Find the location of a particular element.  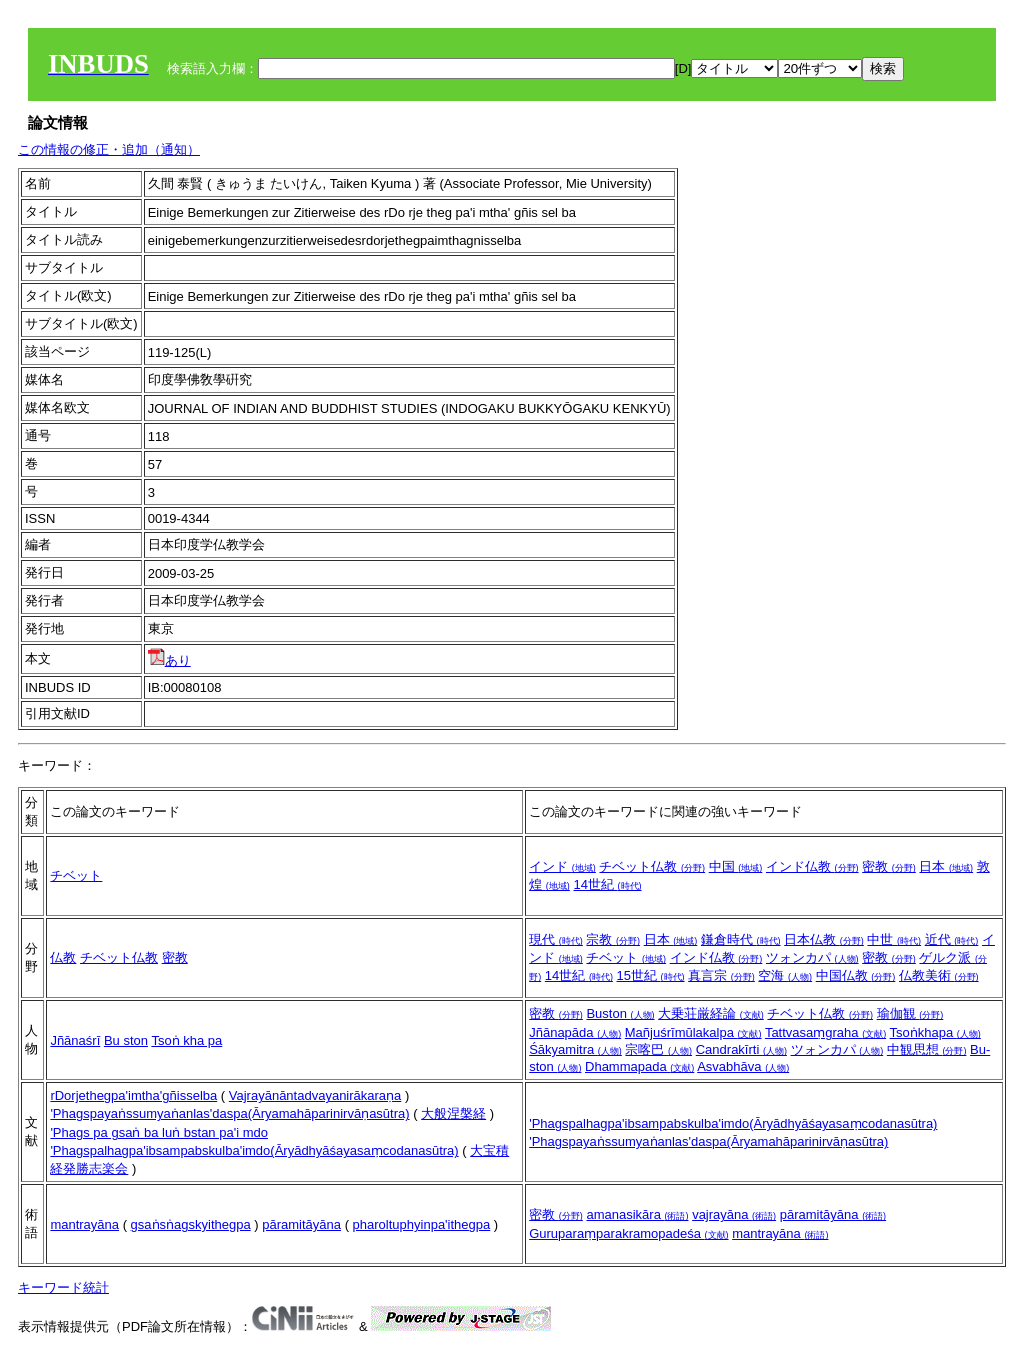

仏教 is located at coordinates (63, 957).